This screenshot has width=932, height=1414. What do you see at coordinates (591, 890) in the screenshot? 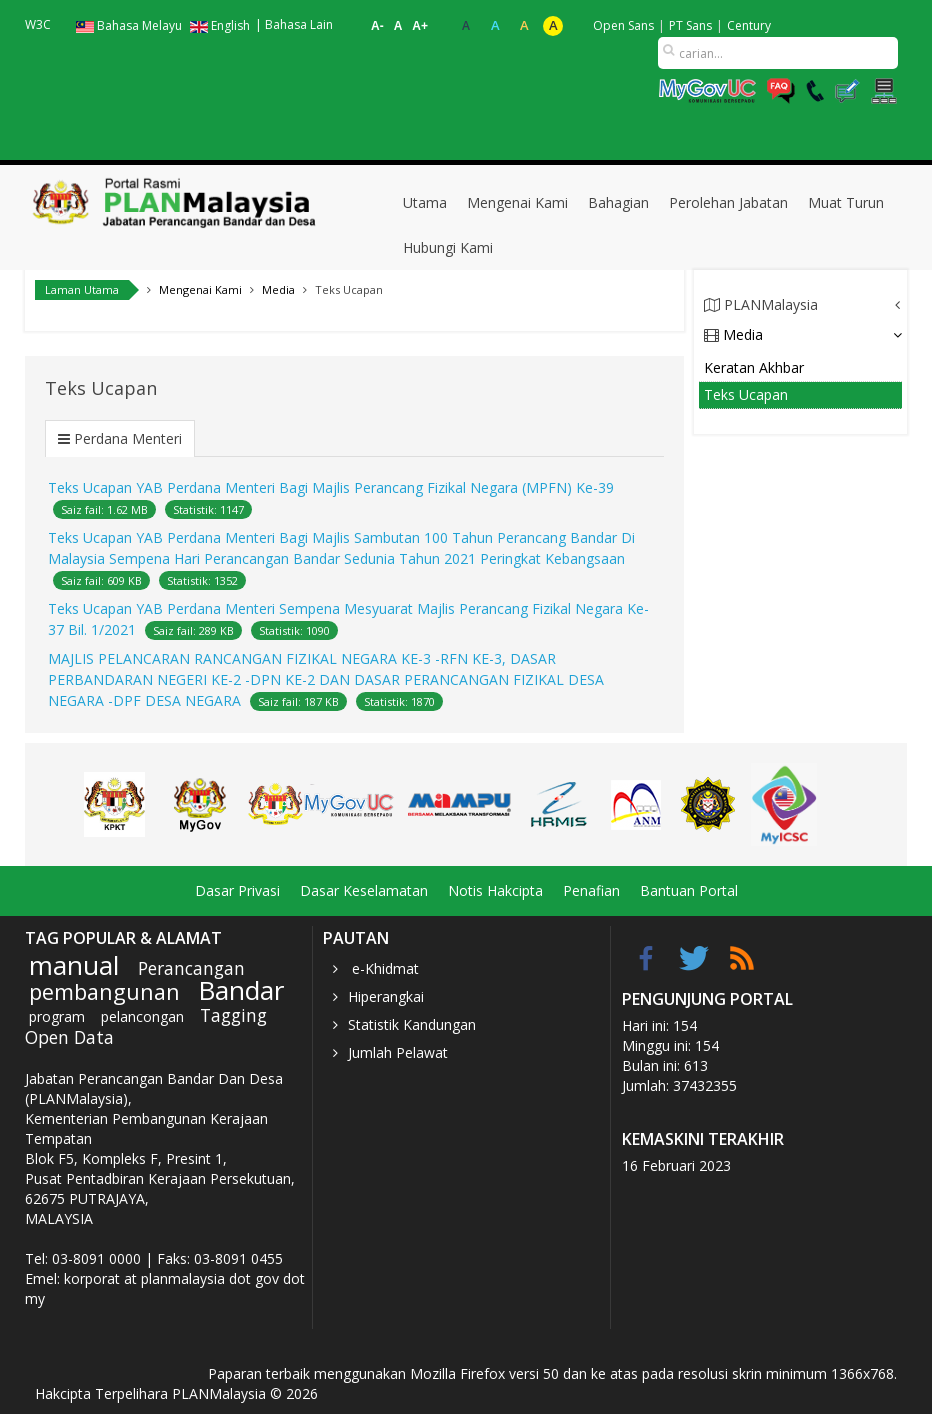
I see `Penafian` at bounding box center [591, 890].